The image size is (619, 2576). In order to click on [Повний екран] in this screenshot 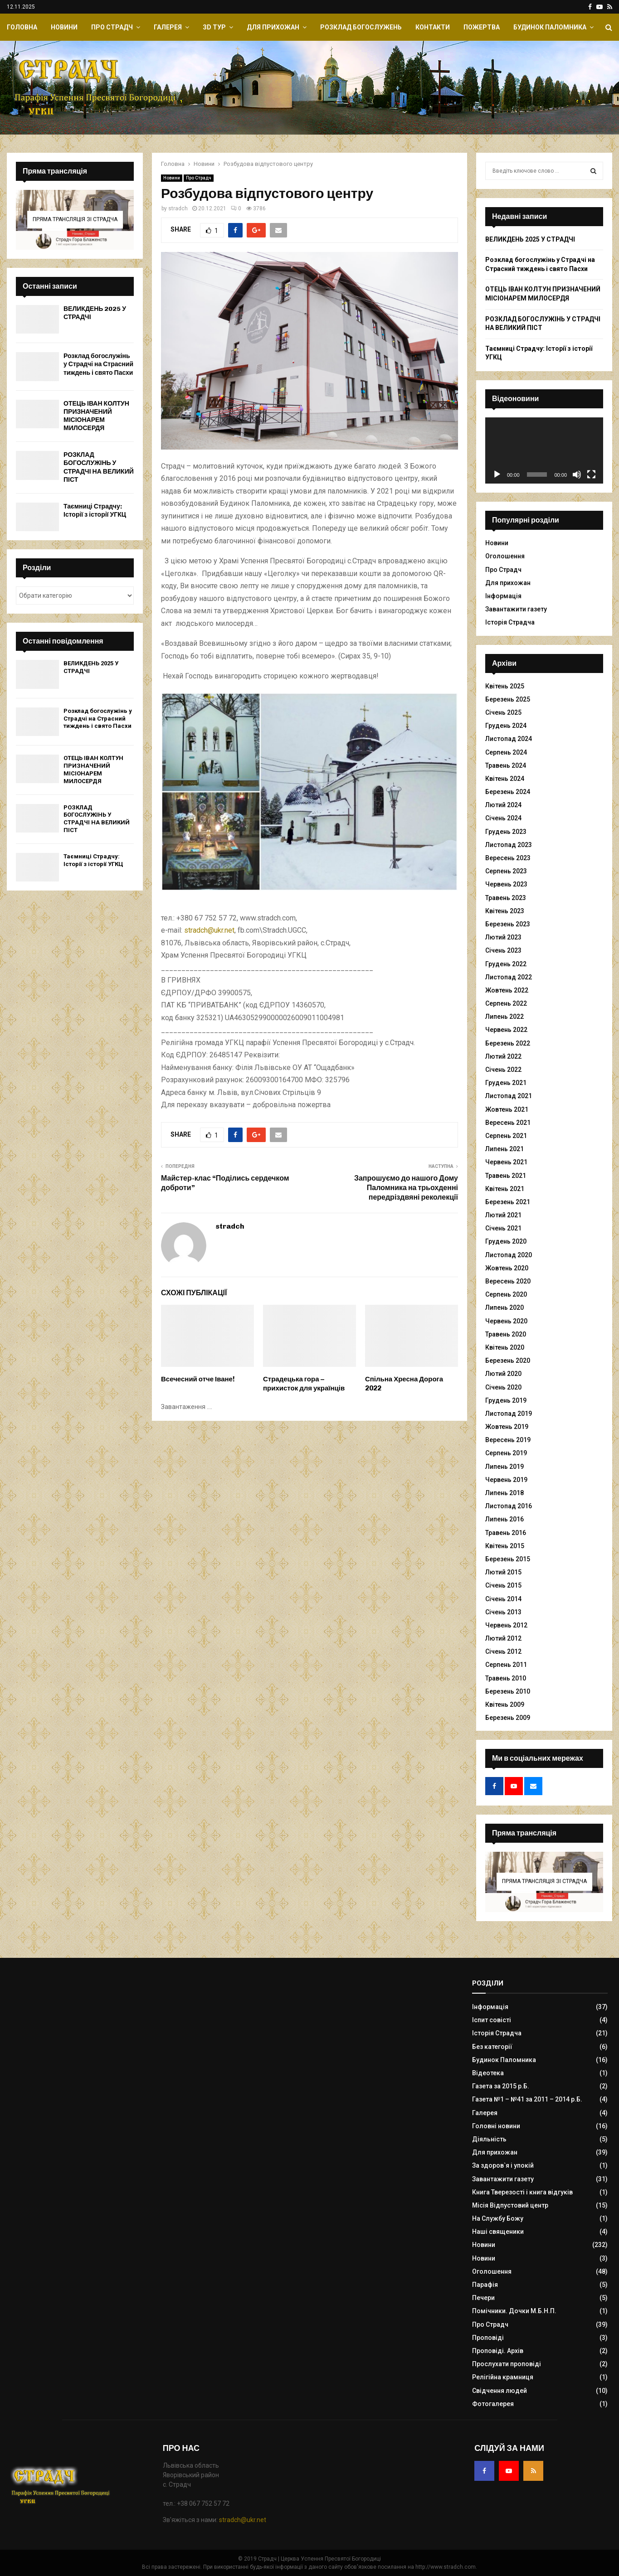, I will do `click(591, 474)`.